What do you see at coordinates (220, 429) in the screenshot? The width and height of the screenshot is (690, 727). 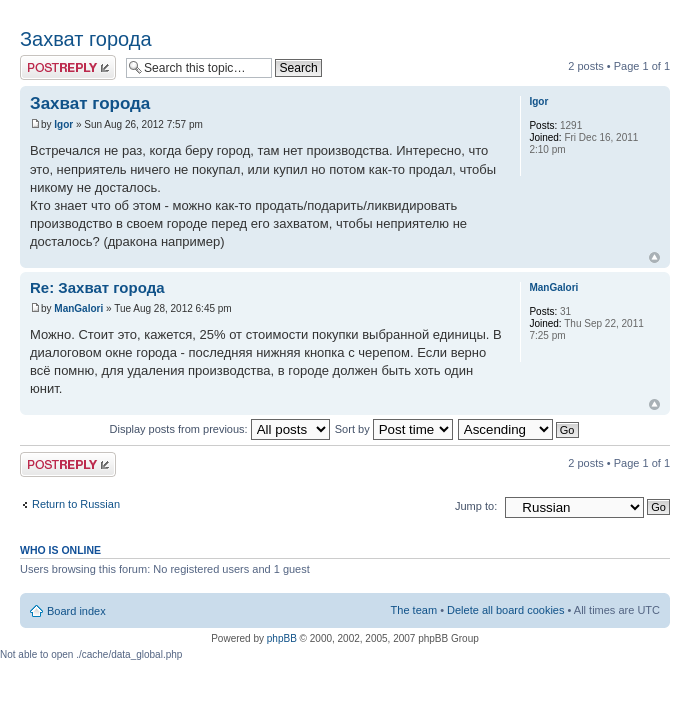 I see `Display posts from previous:` at bounding box center [220, 429].